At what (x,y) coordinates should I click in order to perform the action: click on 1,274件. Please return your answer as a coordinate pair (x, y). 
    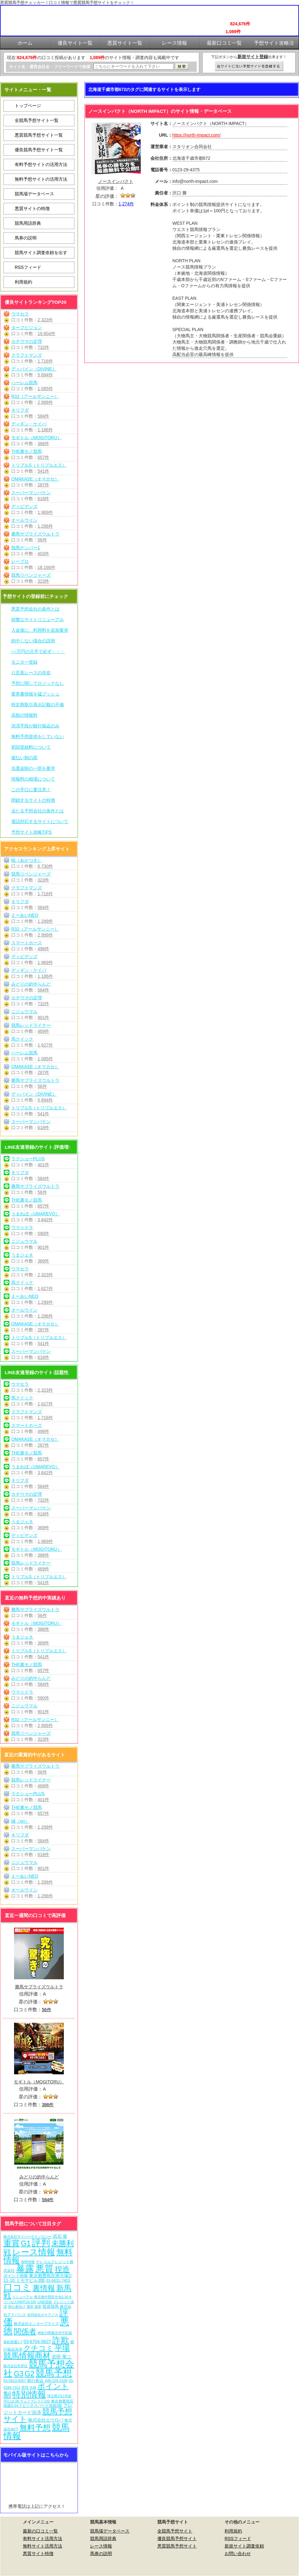
    Looking at the image, I should click on (126, 203).